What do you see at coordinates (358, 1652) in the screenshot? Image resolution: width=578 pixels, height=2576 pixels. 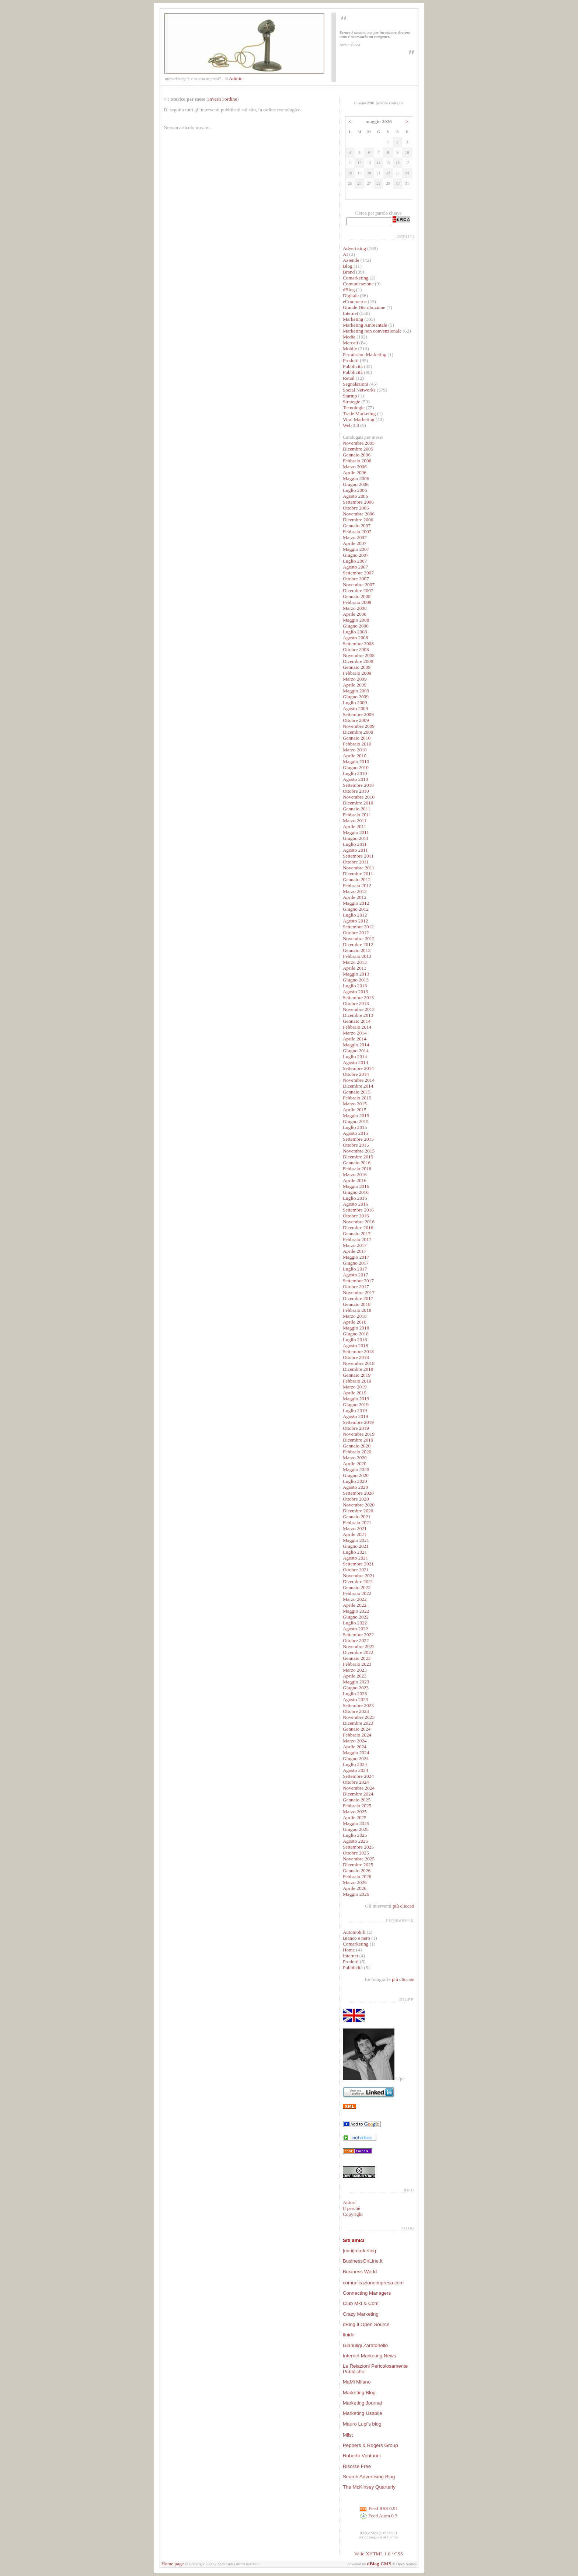 I see `Dicembre 2022` at bounding box center [358, 1652].